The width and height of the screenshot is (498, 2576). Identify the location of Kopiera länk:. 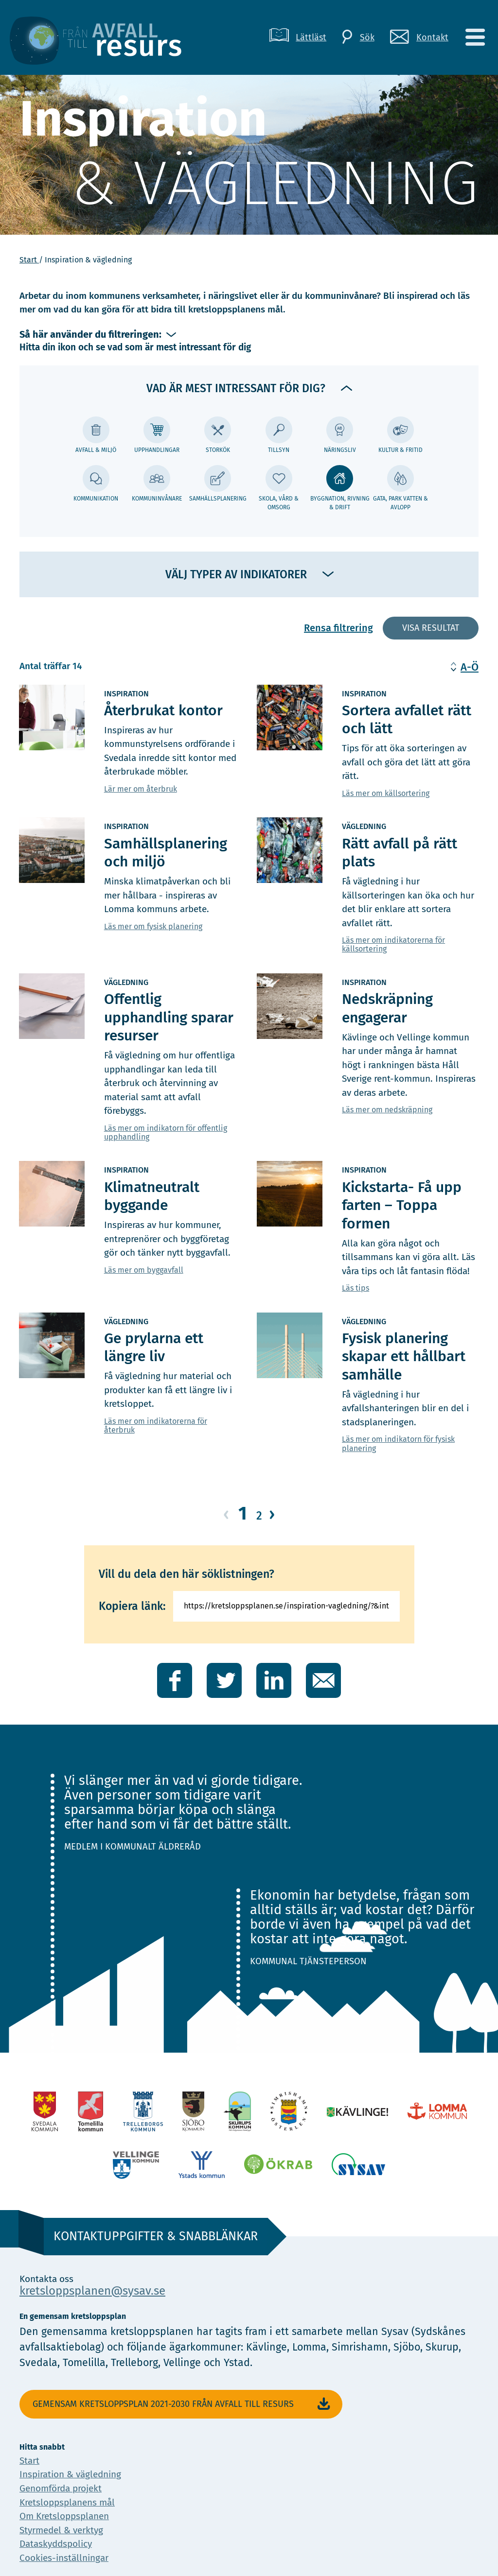
(132, 1606).